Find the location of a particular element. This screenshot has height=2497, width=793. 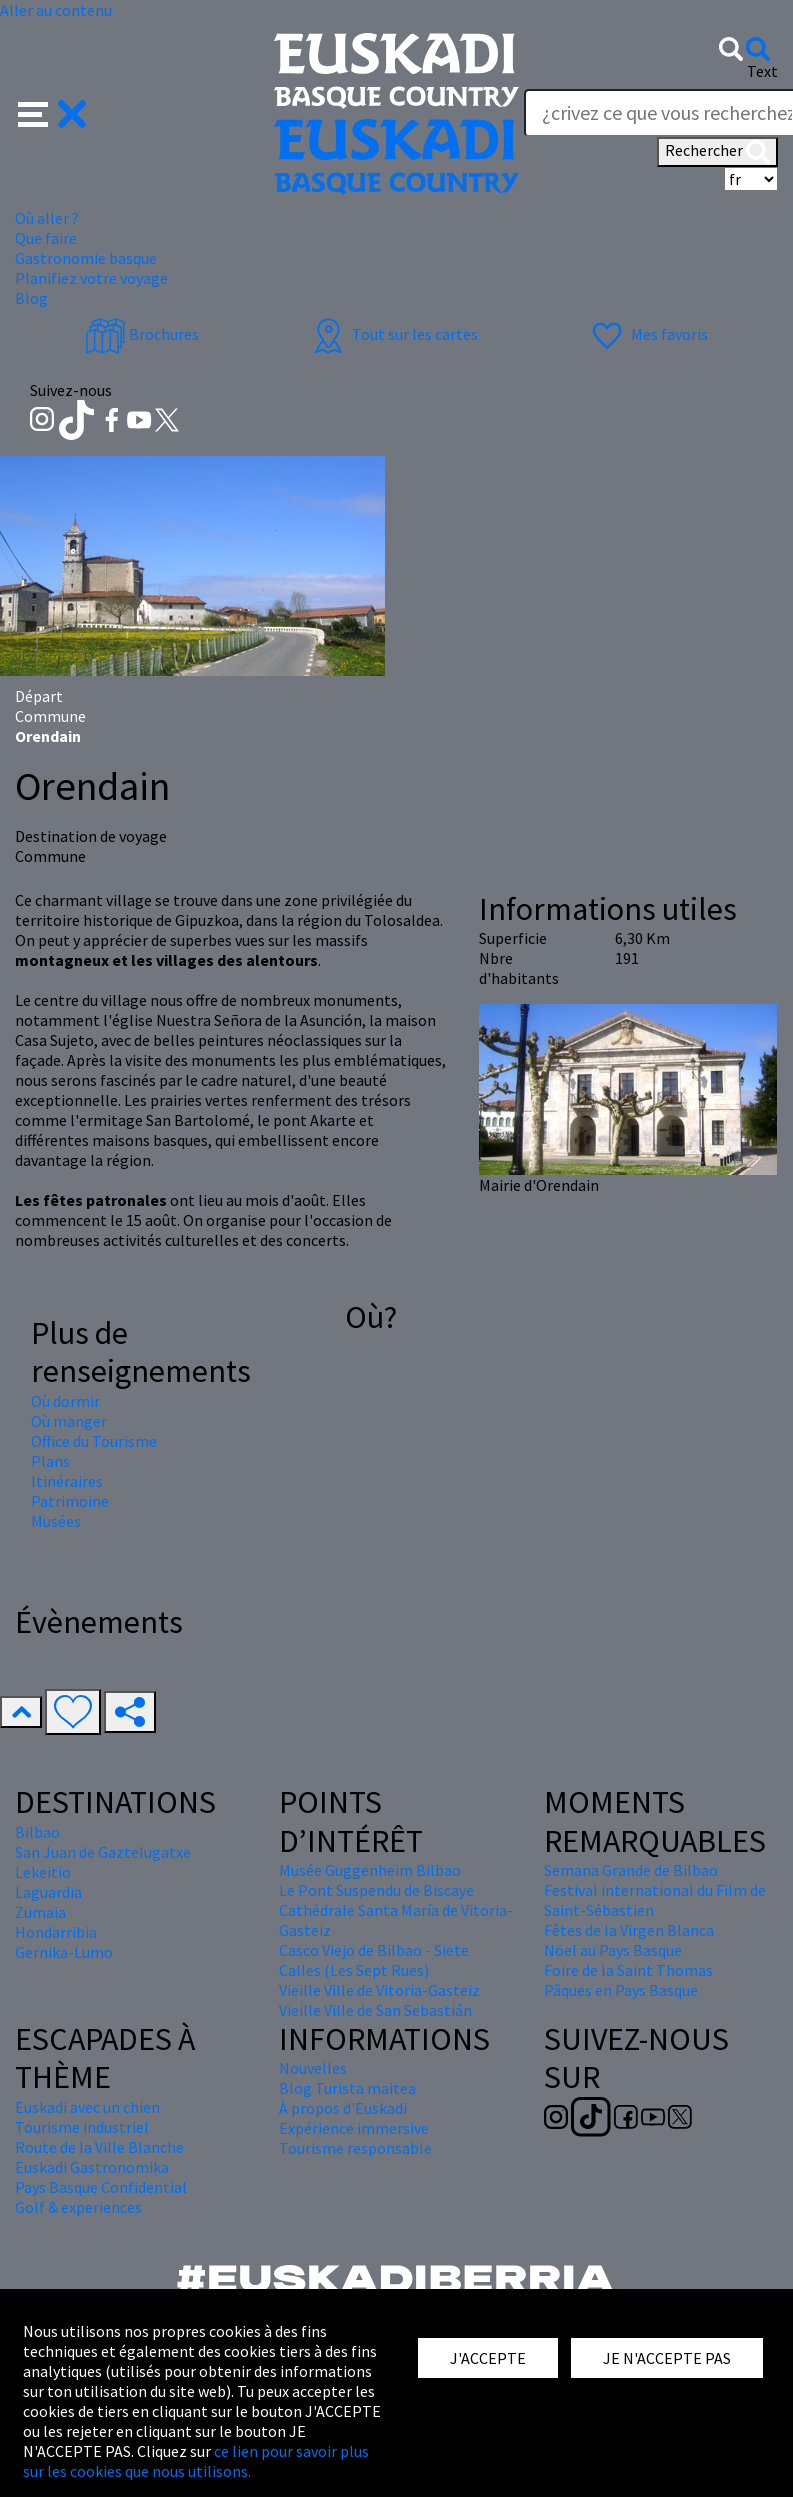

Brochures is located at coordinates (142, 334).